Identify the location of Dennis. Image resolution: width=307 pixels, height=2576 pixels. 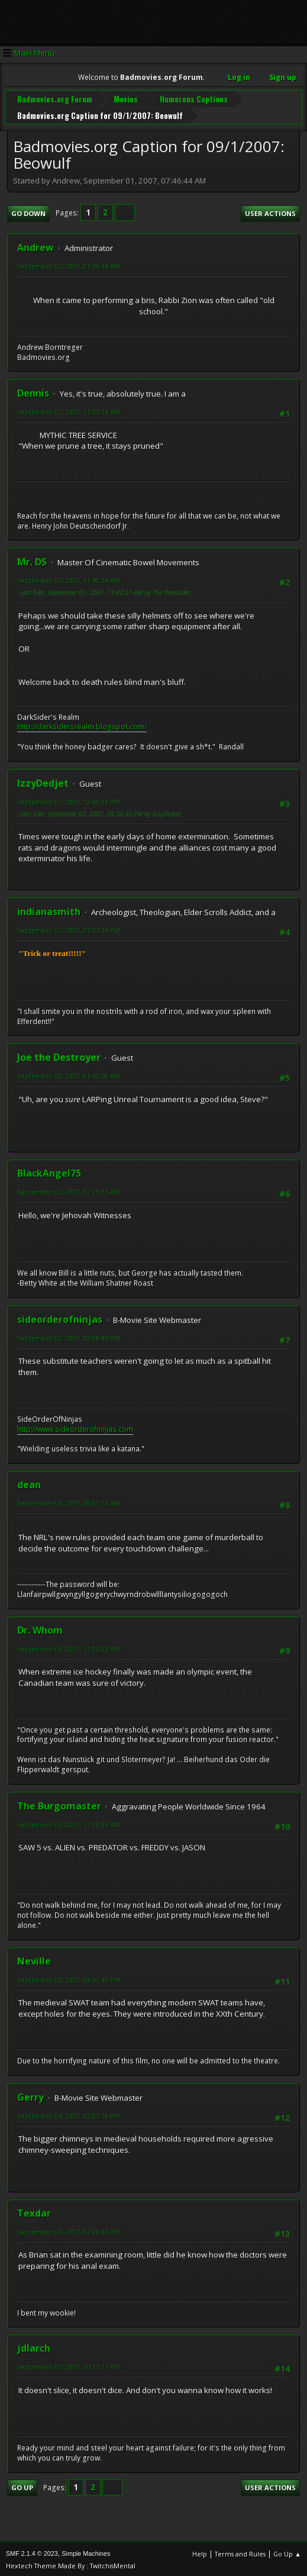
(33, 391).